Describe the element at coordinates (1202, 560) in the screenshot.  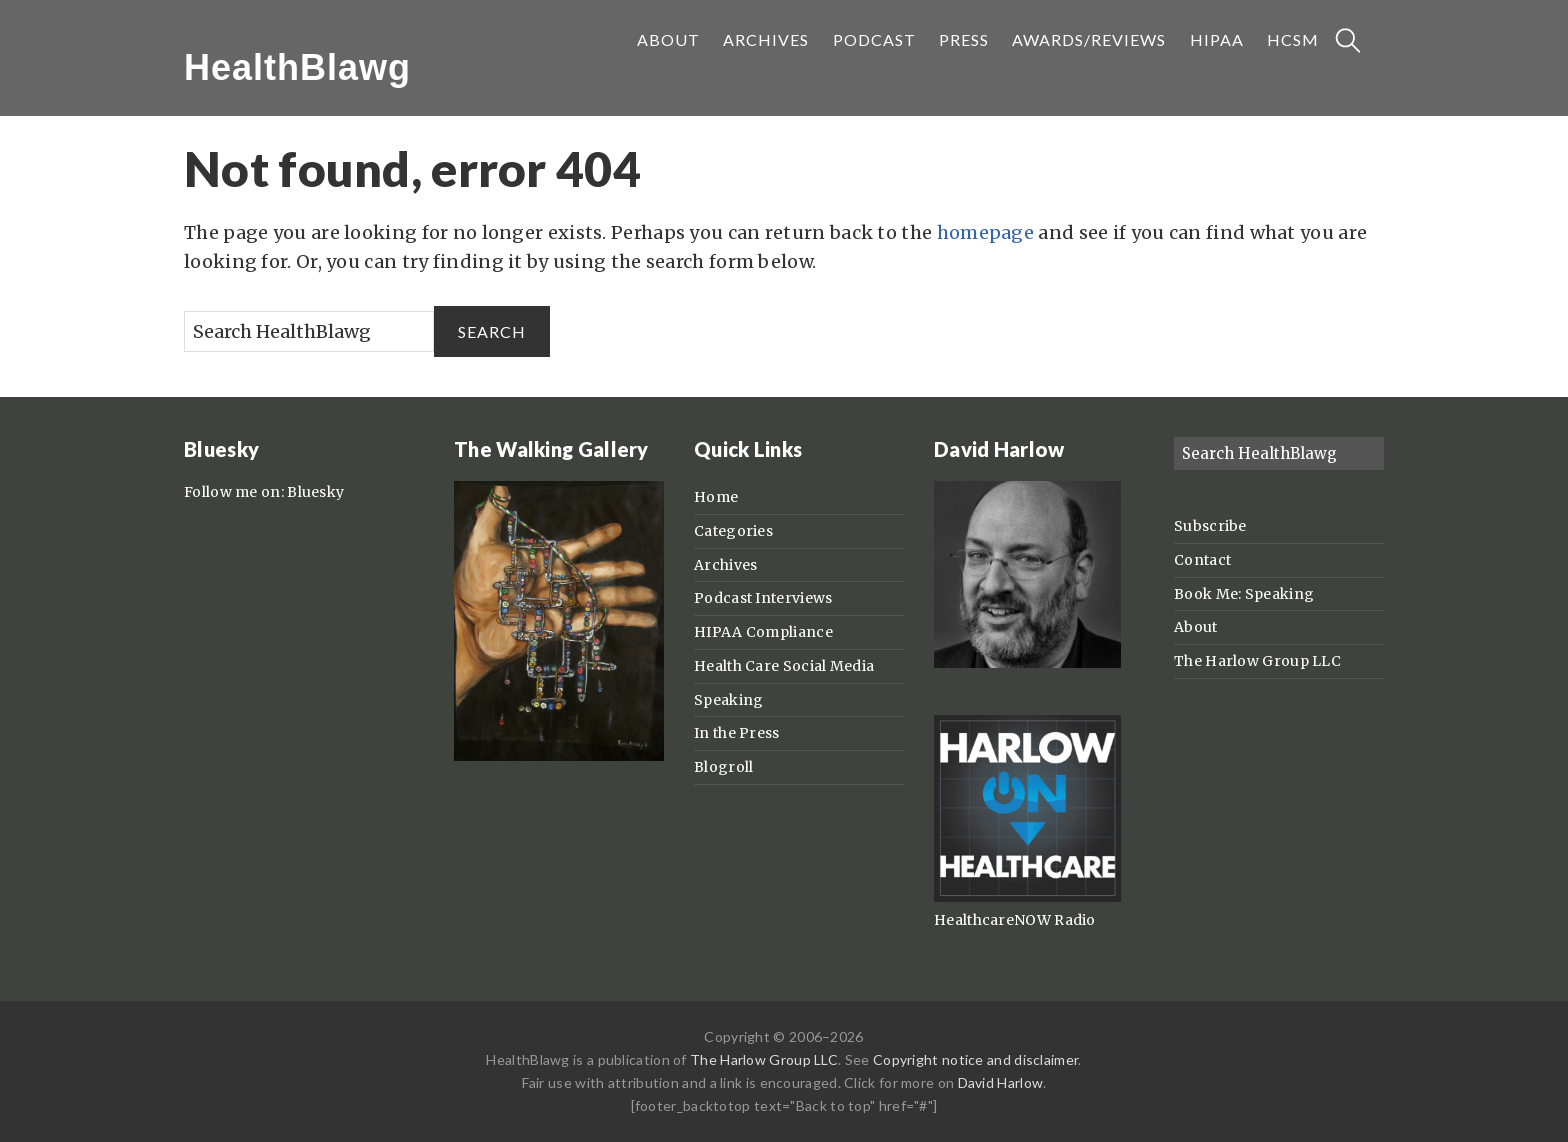
I see `Contact` at that location.